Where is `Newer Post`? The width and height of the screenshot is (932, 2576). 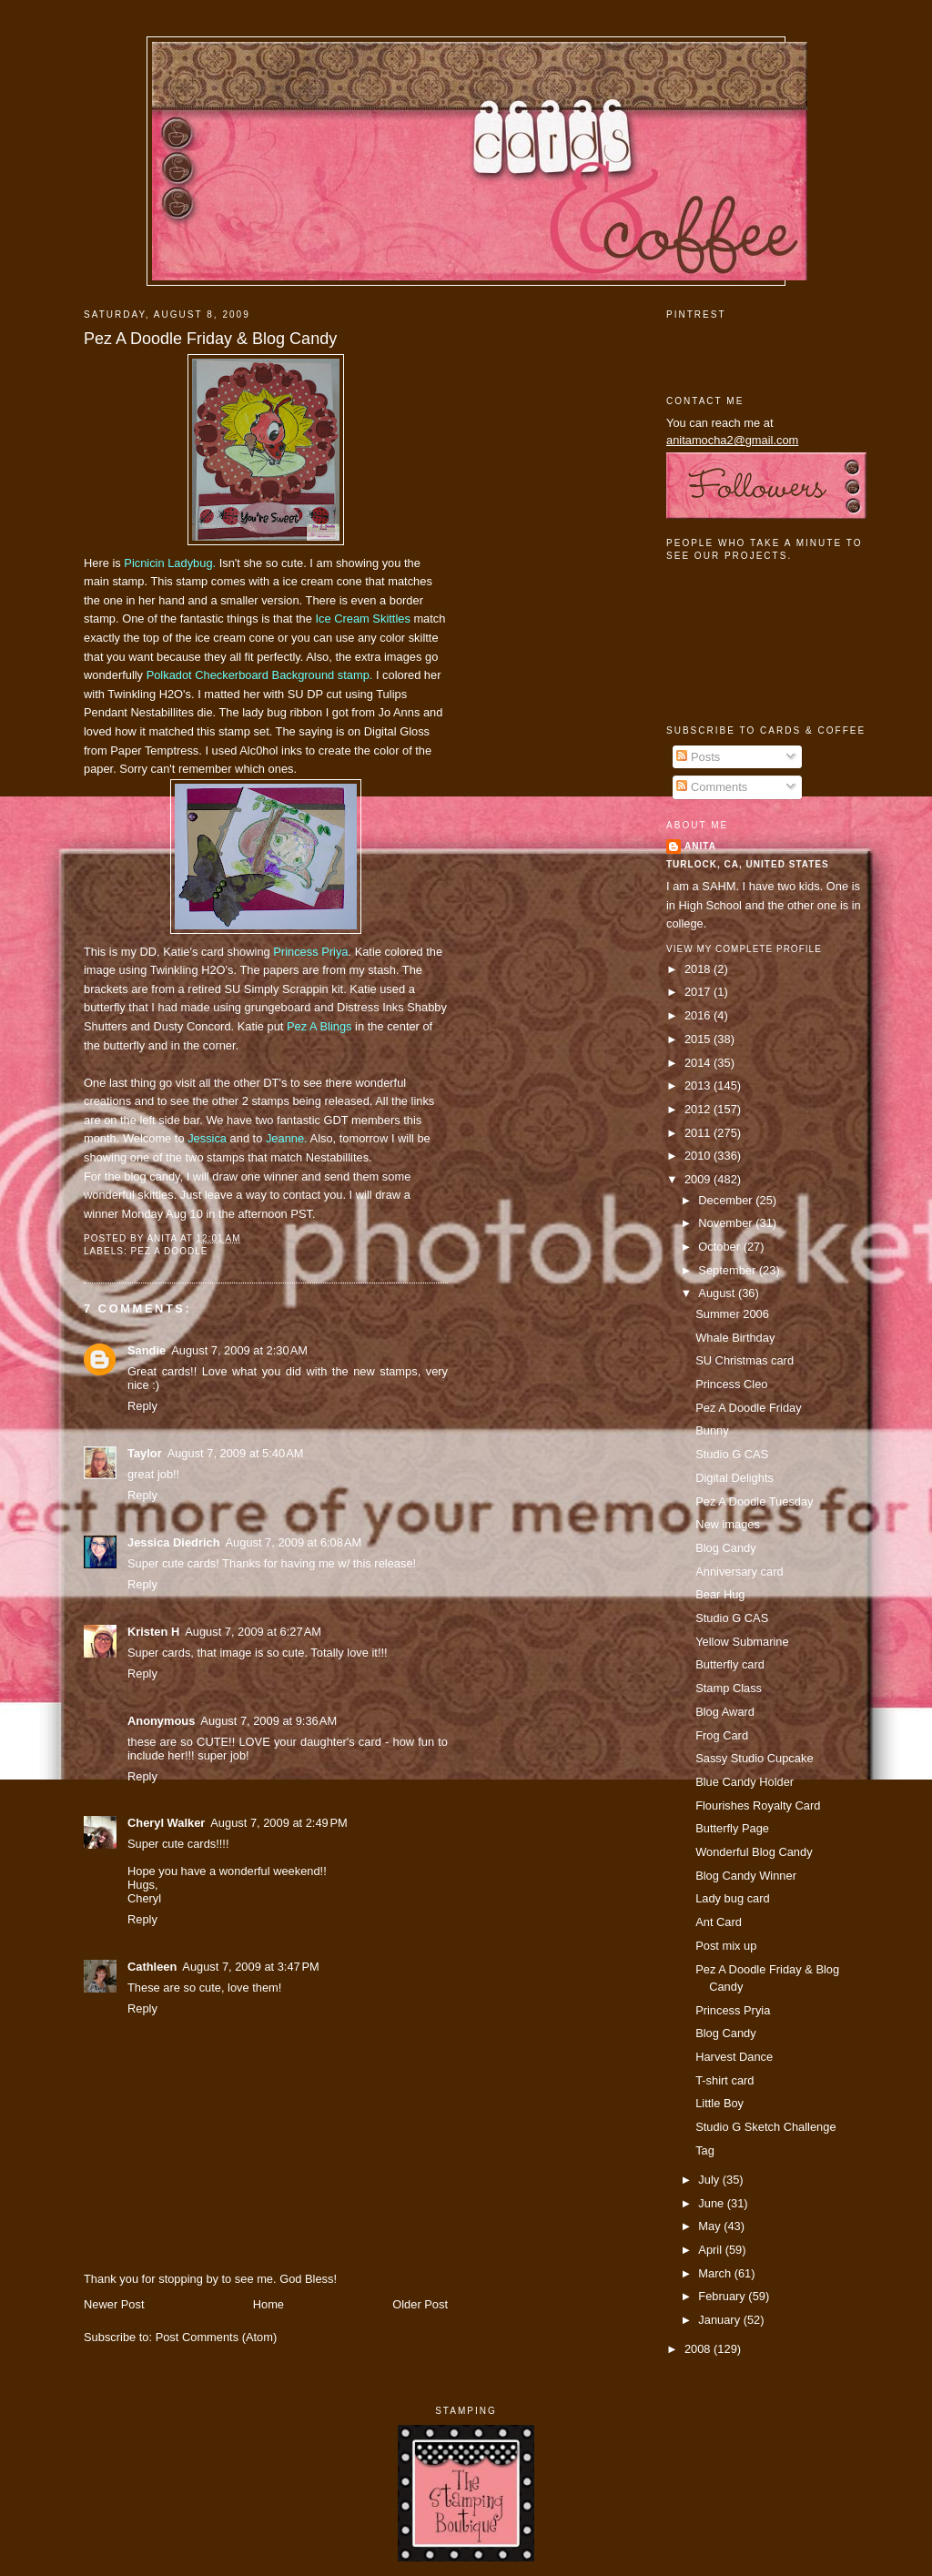 Newer Post is located at coordinates (114, 2304).